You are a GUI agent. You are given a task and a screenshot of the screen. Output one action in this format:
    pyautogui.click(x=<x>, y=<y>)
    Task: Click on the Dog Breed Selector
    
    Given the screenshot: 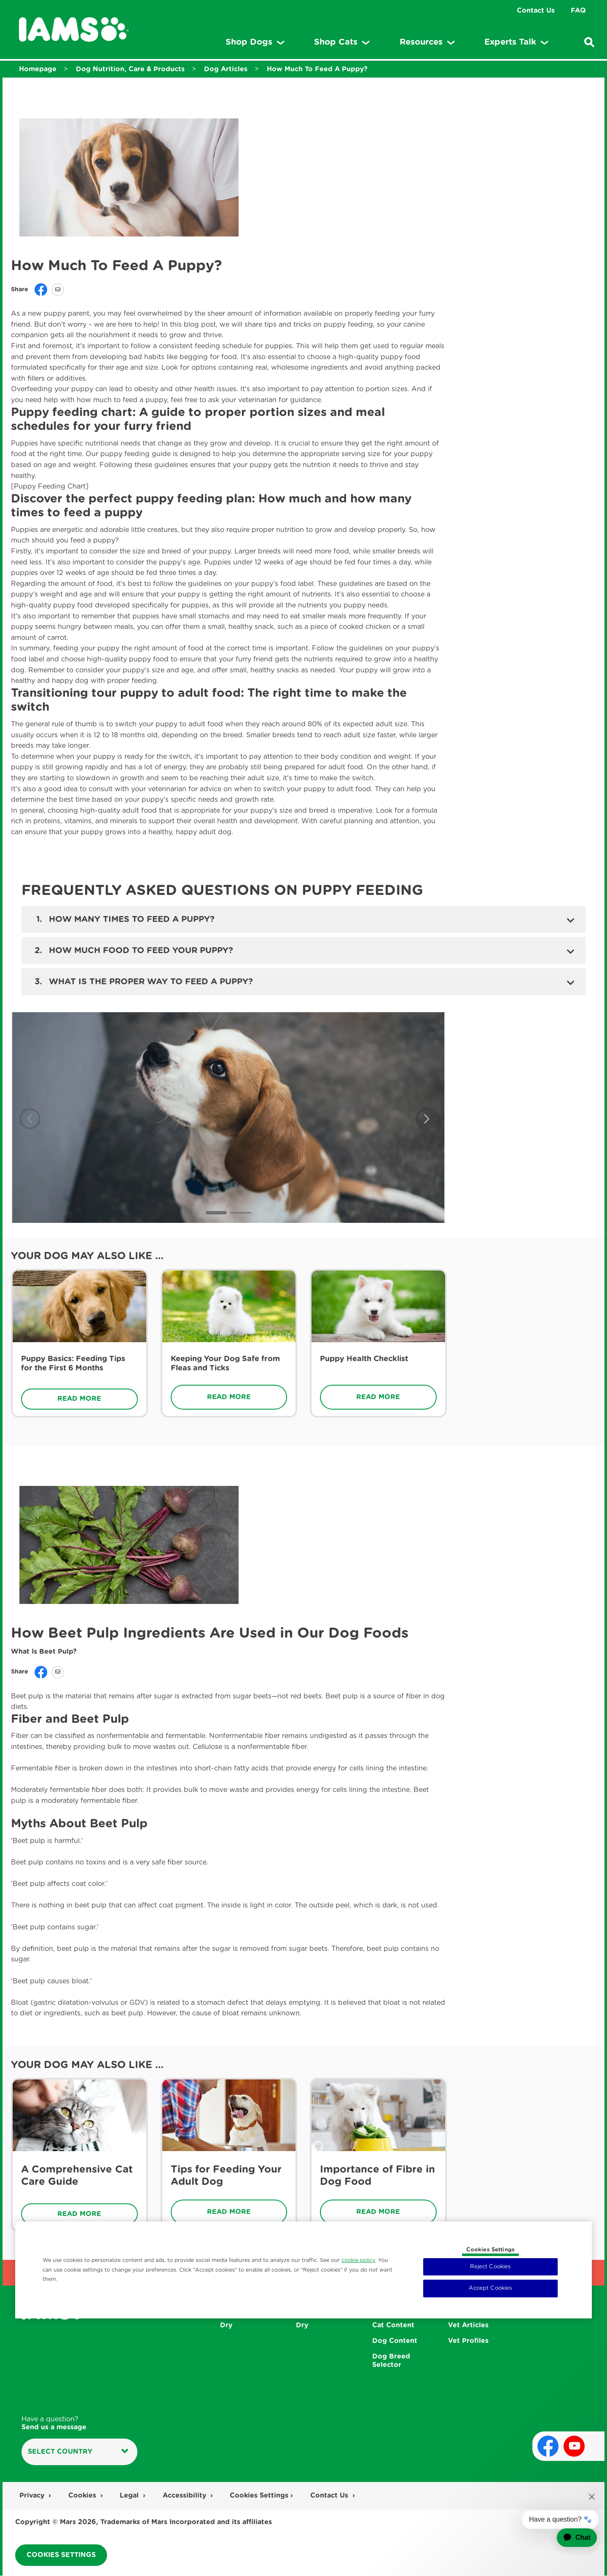 What is the action you would take?
    pyautogui.click(x=391, y=2360)
    